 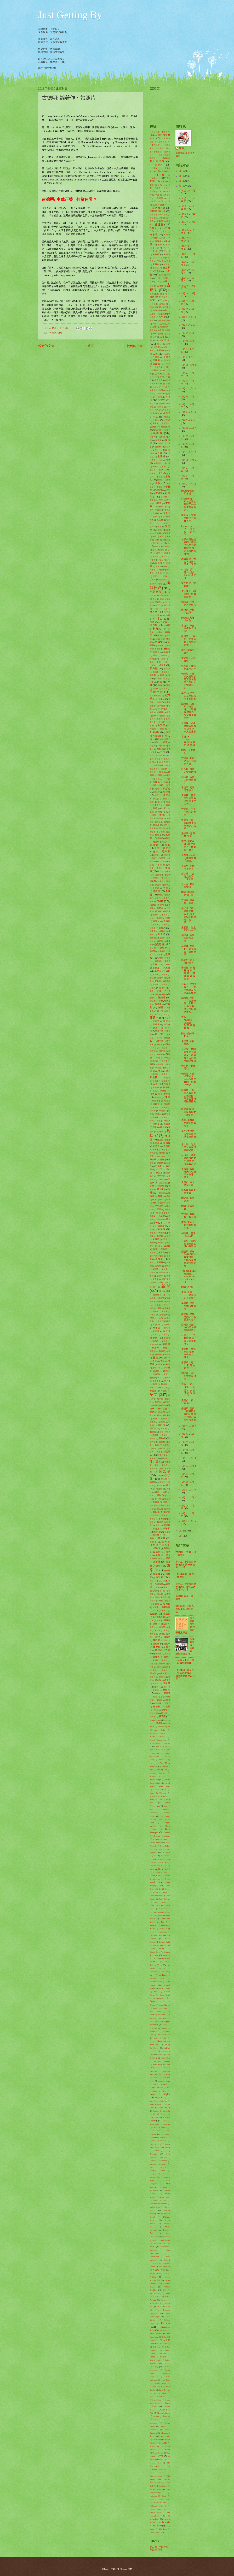 I want to click on 章立凡, so click(x=156, y=1143).